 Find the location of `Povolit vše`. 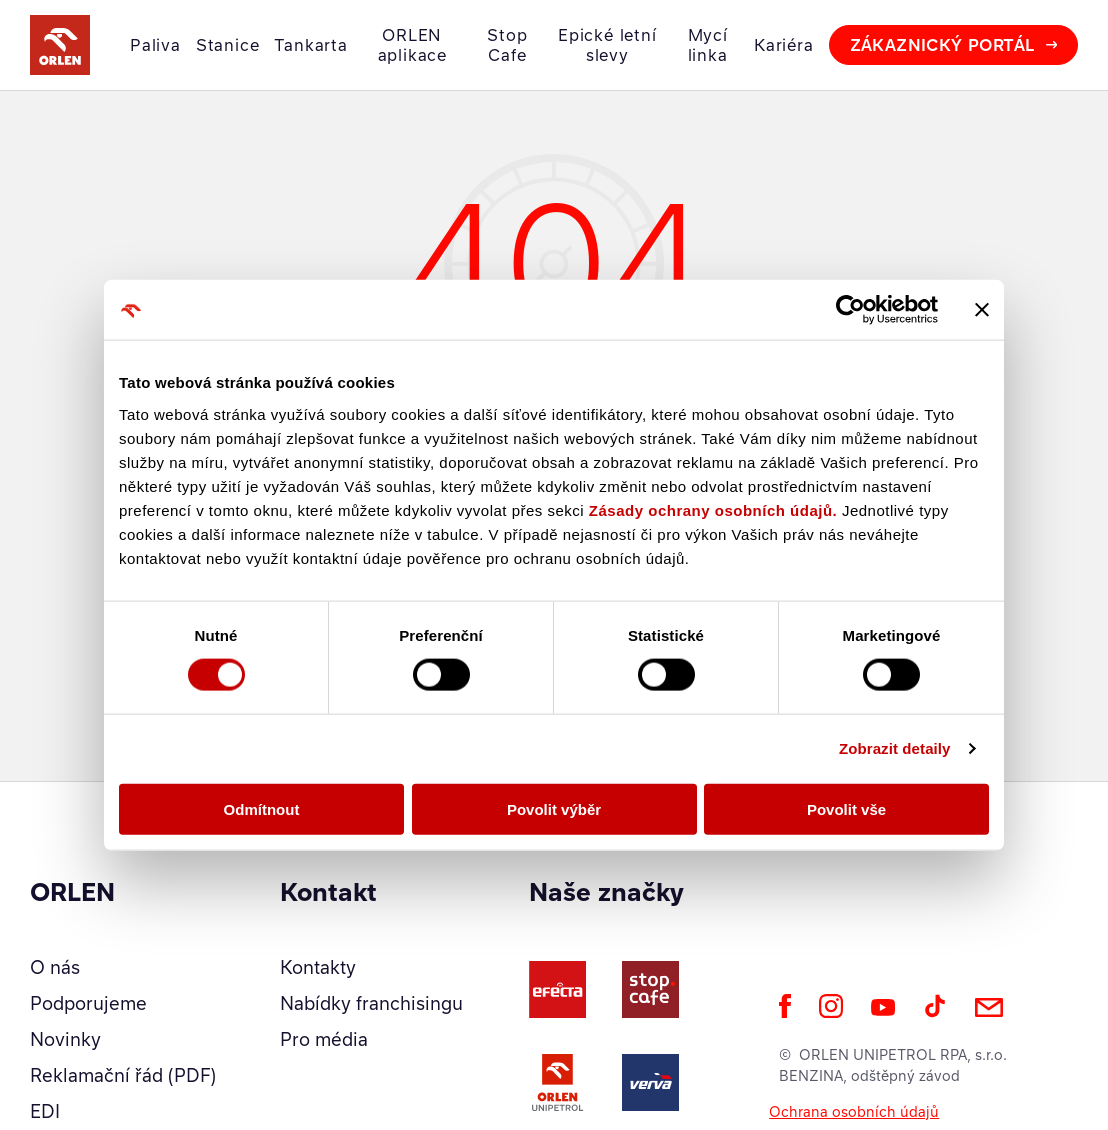

Povolit vše is located at coordinates (846, 808).